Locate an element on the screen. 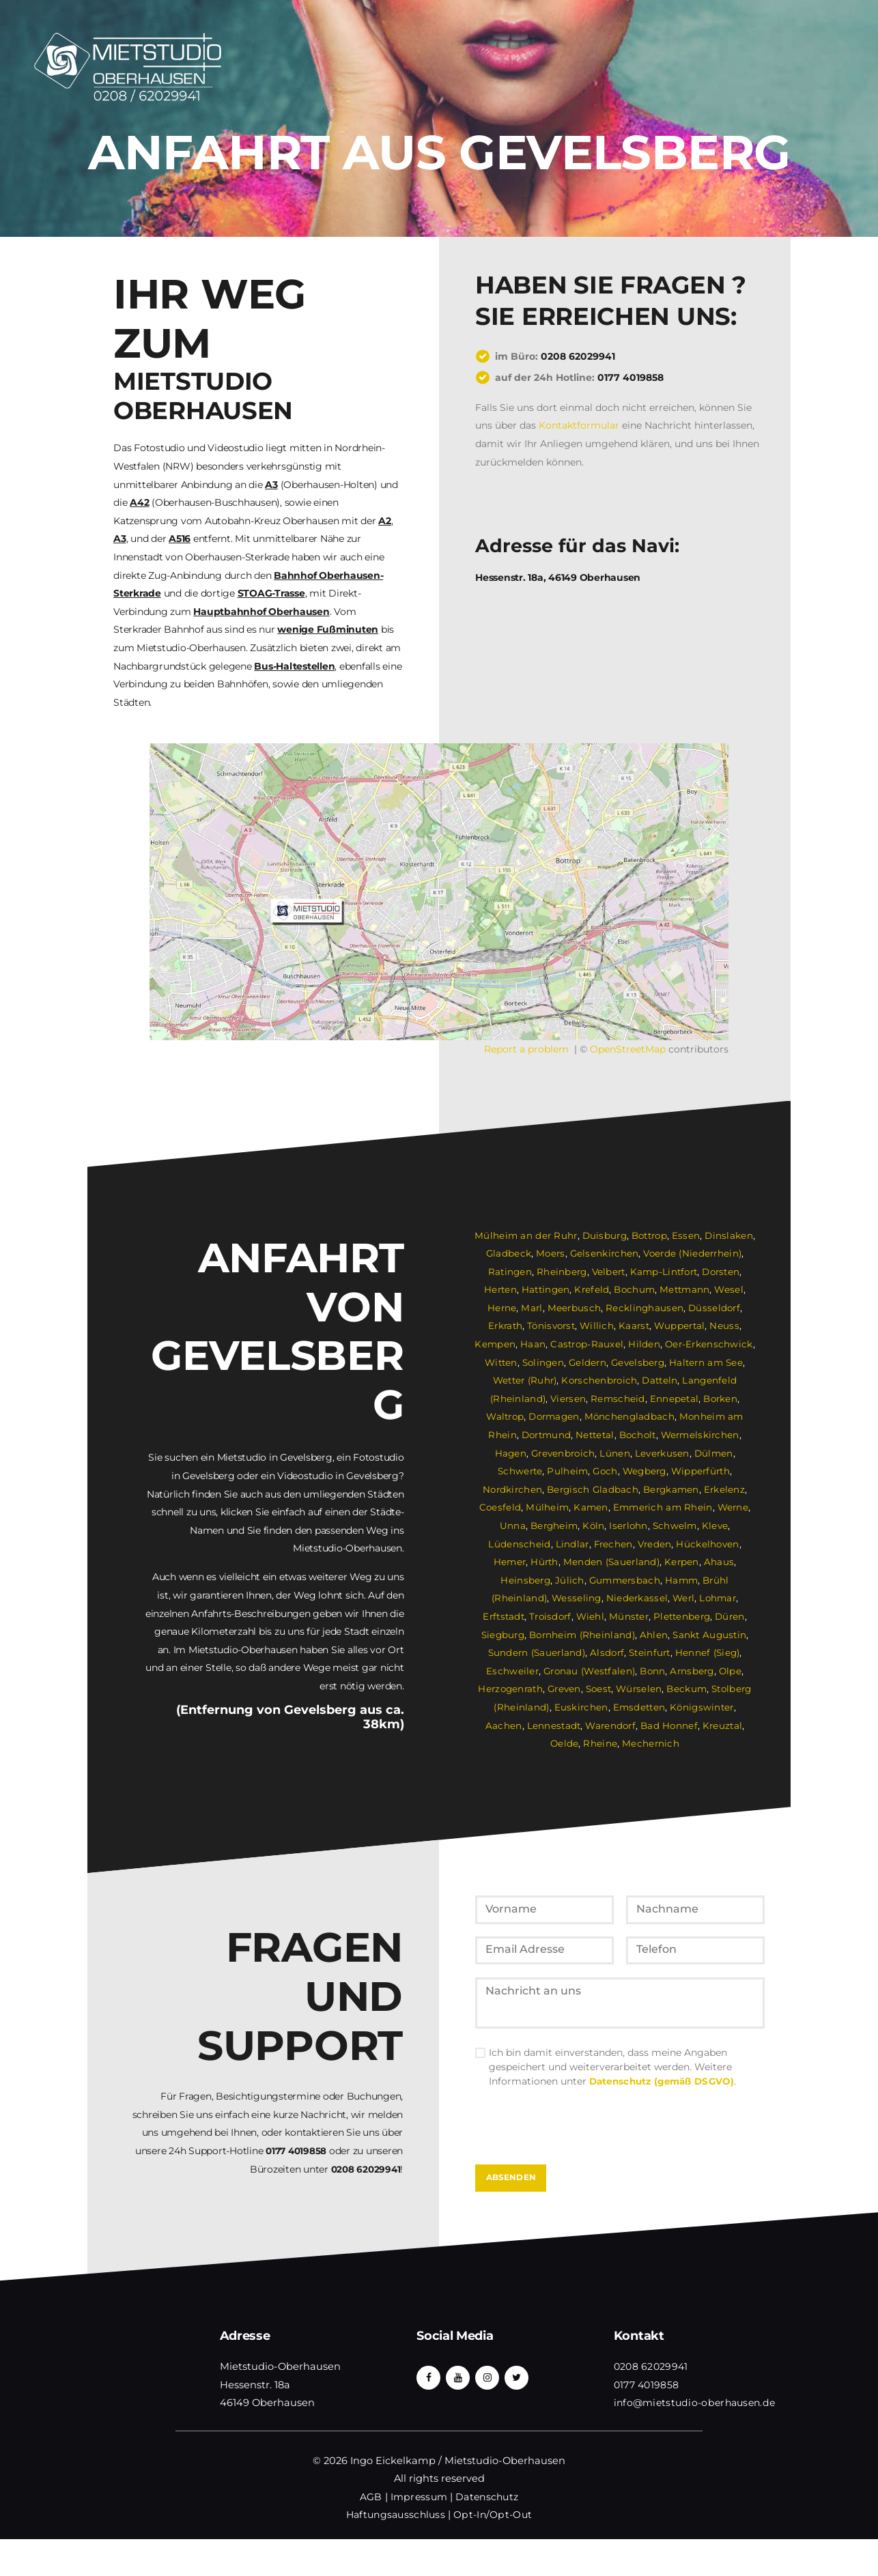 This screenshot has width=878, height=2576. Korschenbroich is located at coordinates (601, 1380).